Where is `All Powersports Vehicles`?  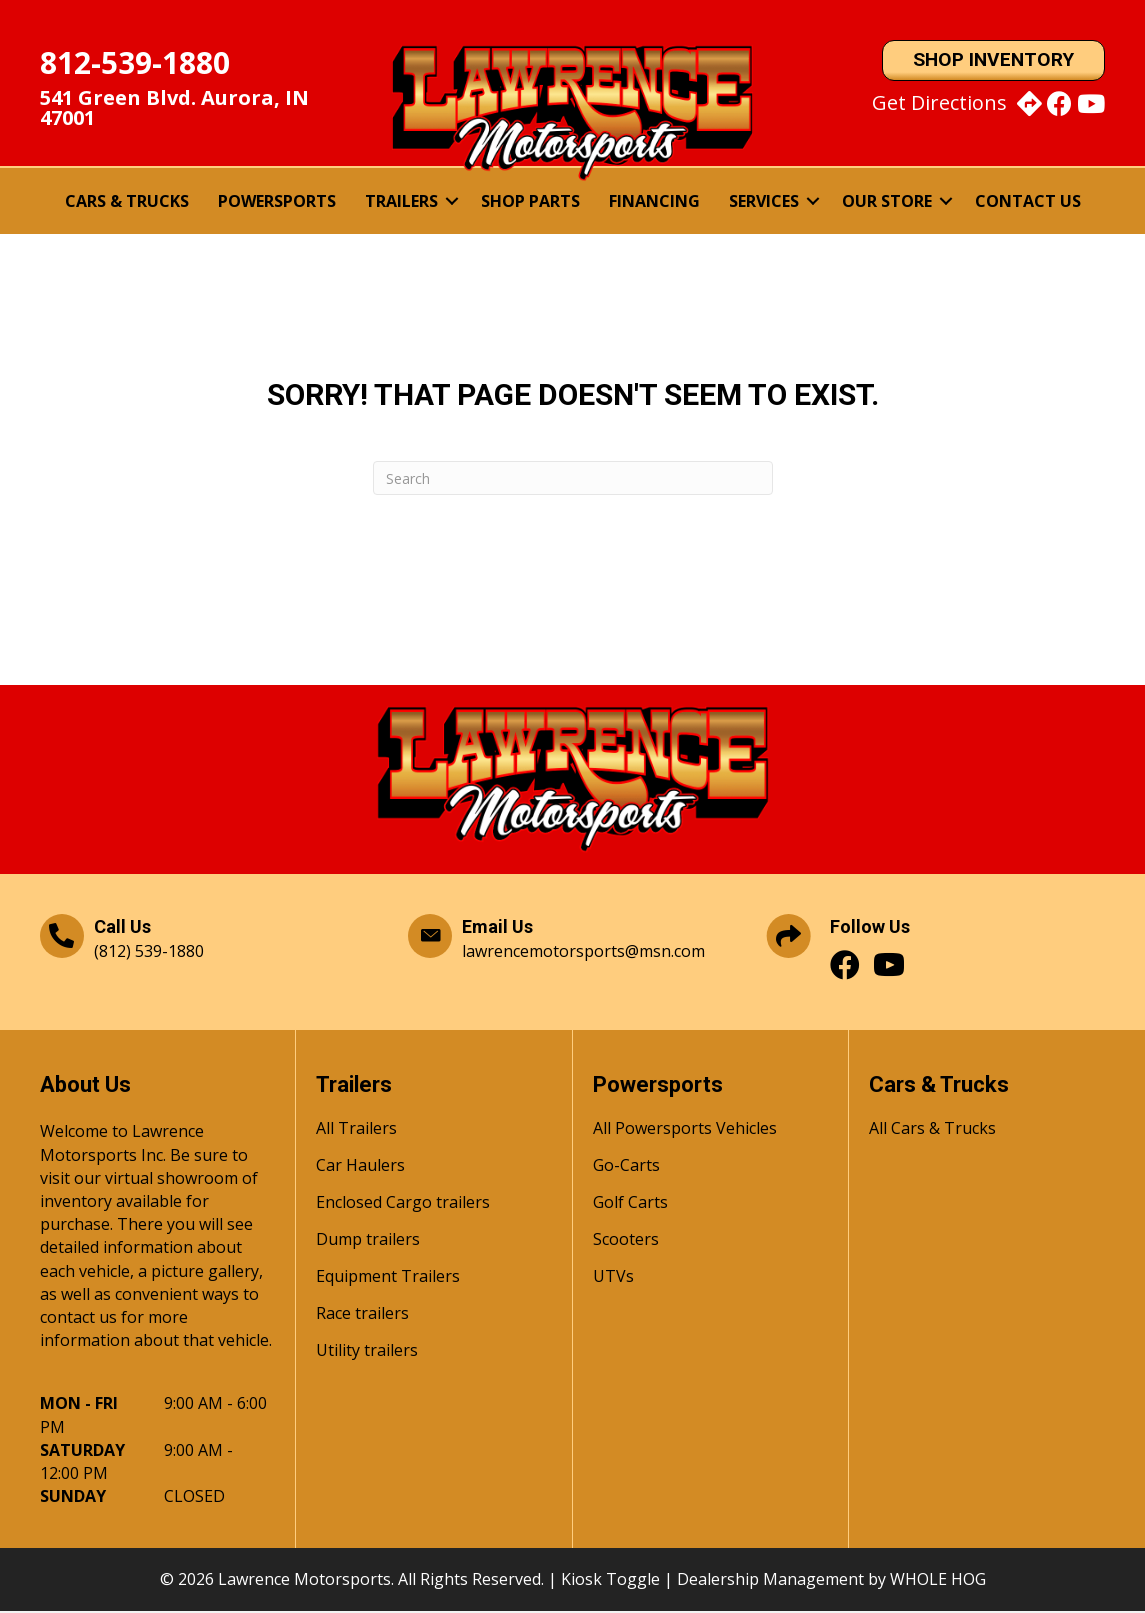
All Powersports Vehicles is located at coordinates (685, 1131).